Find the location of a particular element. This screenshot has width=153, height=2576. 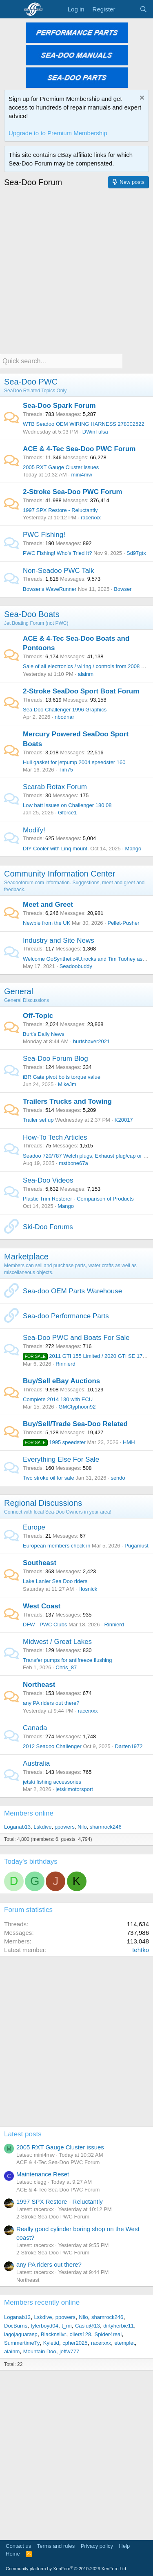

Buy/Sell/Trade Sea-Doo Related is located at coordinates (75, 1424).